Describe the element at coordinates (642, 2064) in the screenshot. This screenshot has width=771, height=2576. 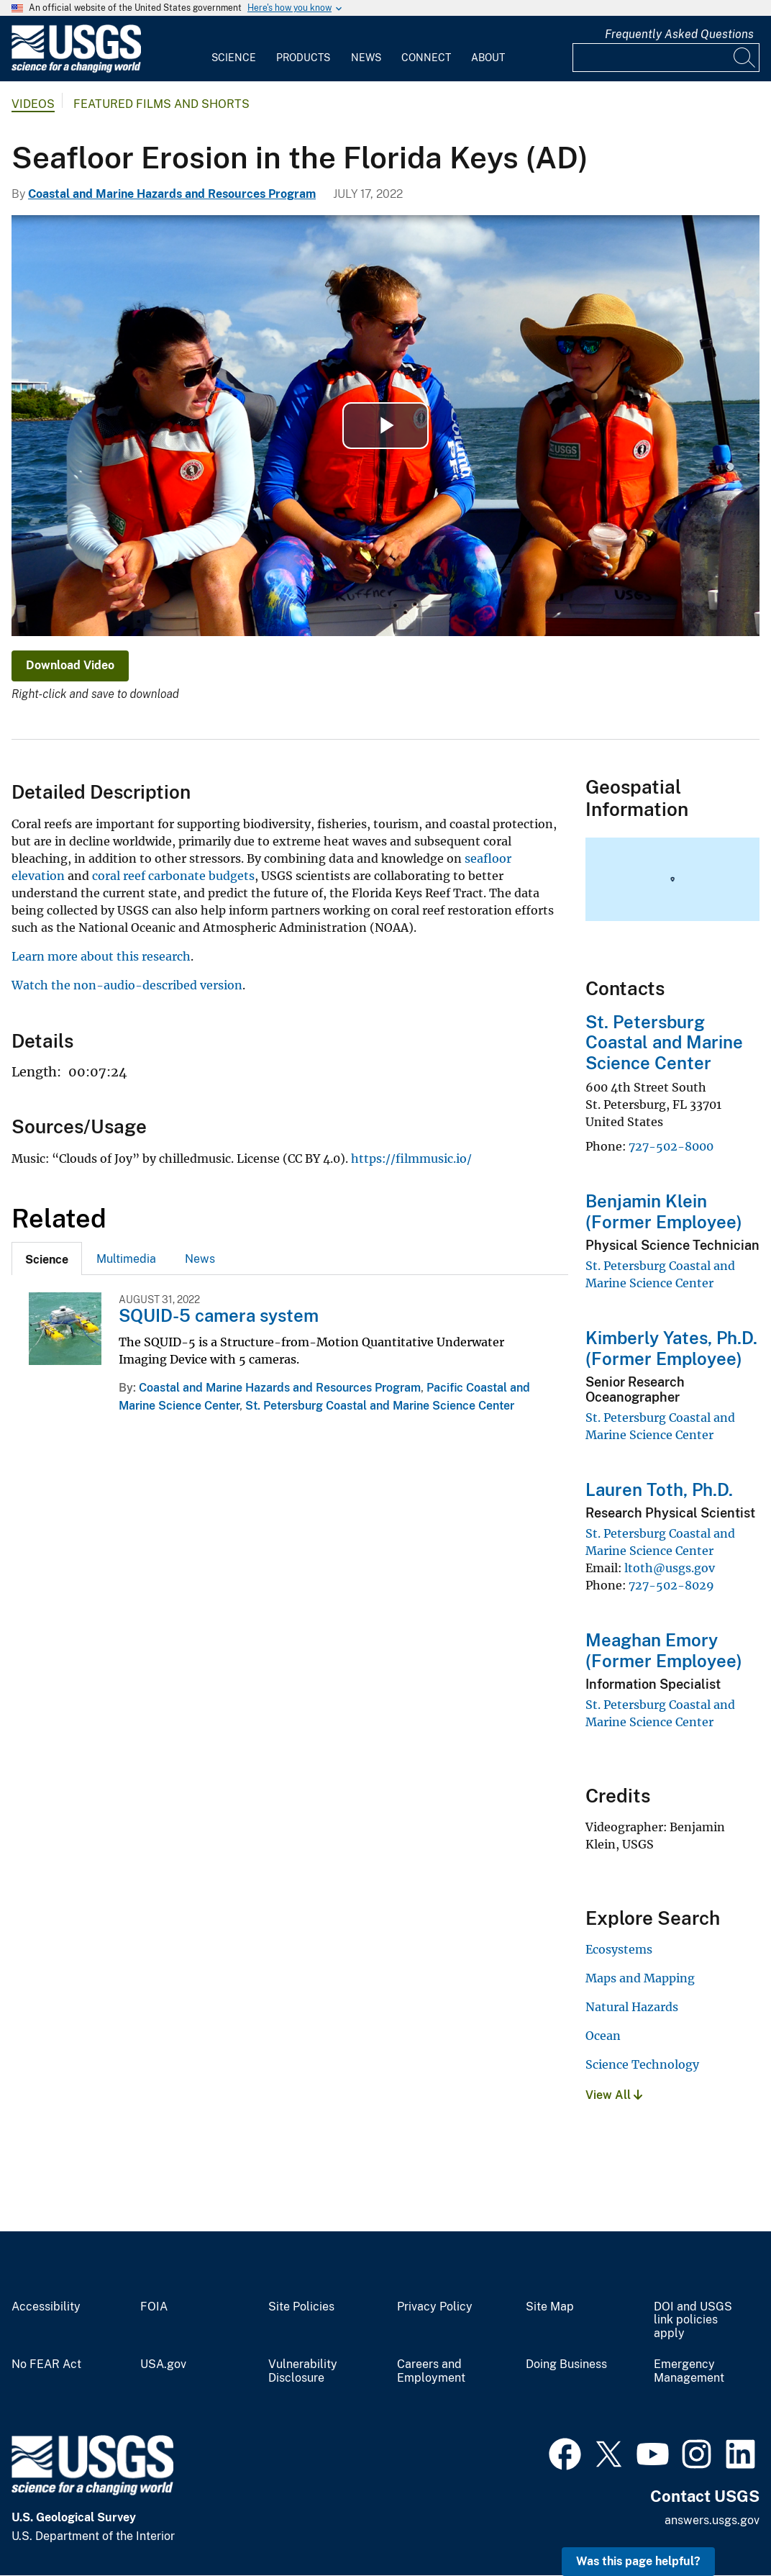
I see `Science Technology` at that location.